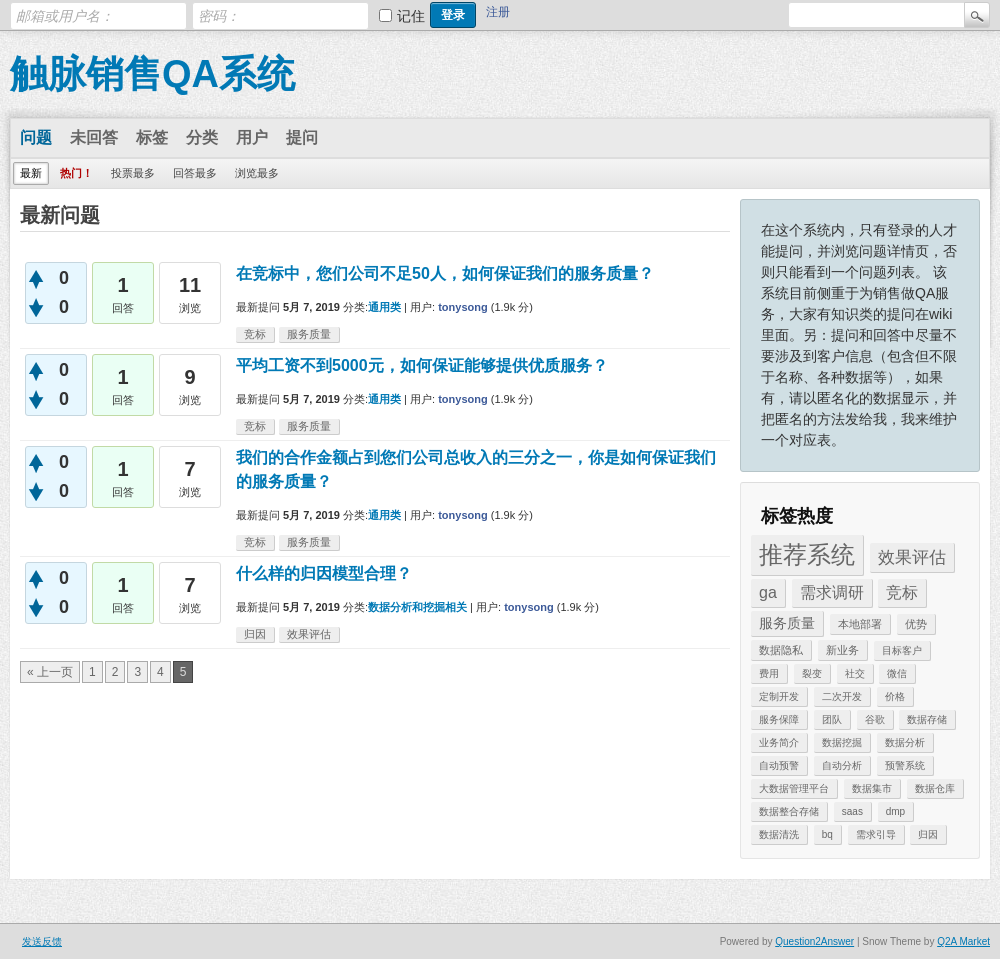 The image size is (1000, 959). I want to click on 数据存储, so click(927, 719).